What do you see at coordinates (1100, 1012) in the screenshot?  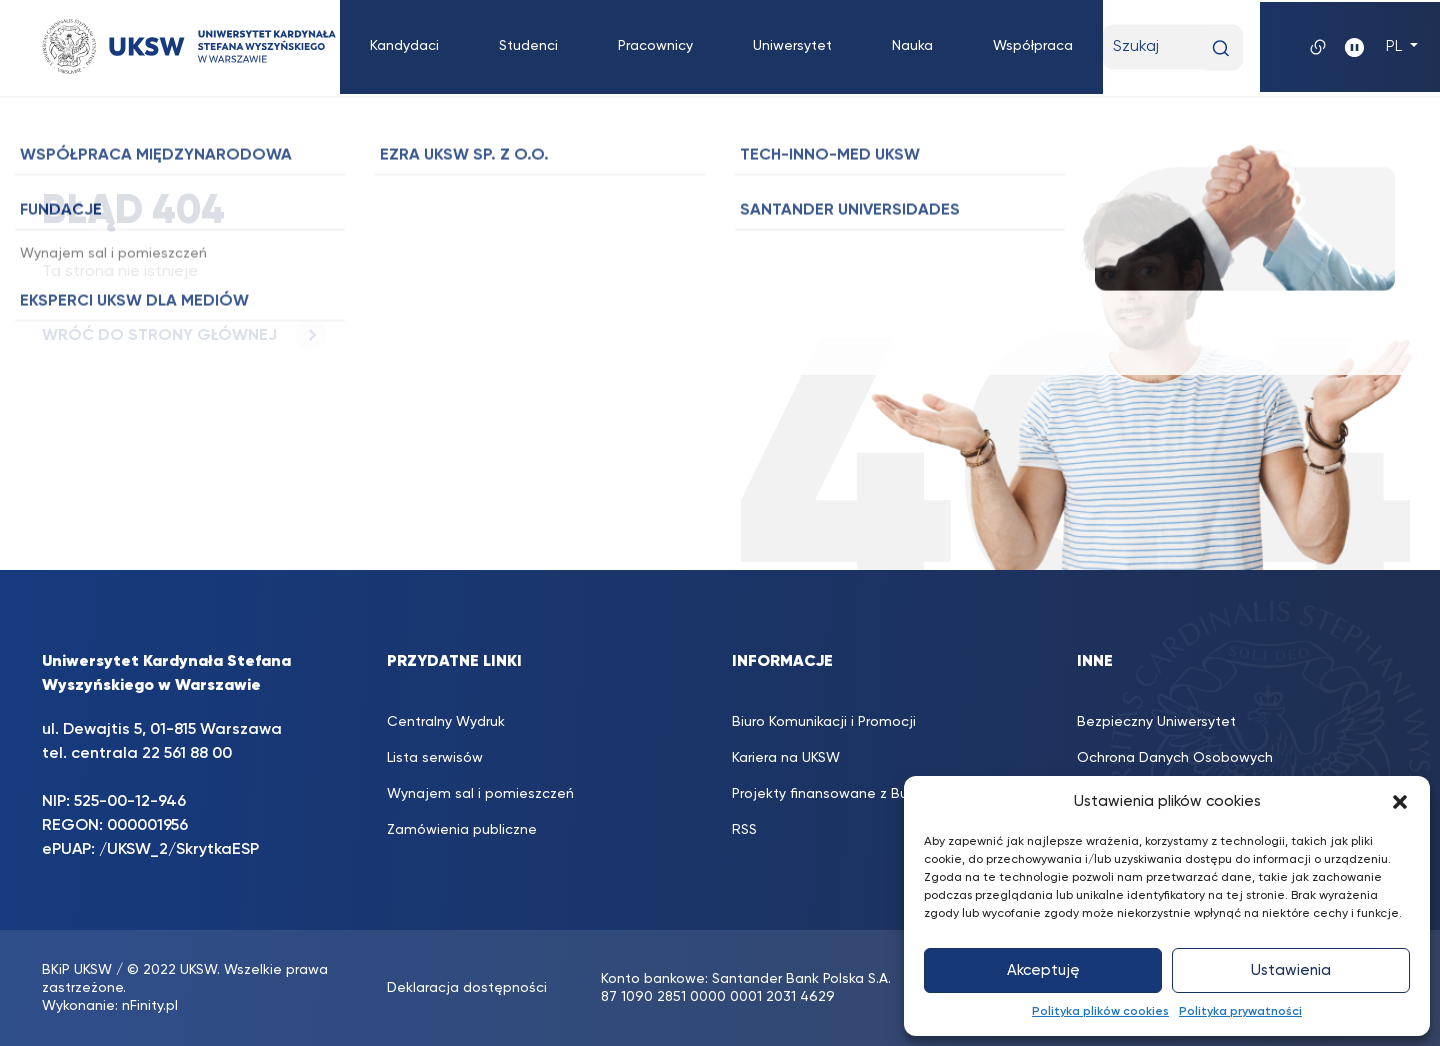 I see `Polityka plików cookies` at bounding box center [1100, 1012].